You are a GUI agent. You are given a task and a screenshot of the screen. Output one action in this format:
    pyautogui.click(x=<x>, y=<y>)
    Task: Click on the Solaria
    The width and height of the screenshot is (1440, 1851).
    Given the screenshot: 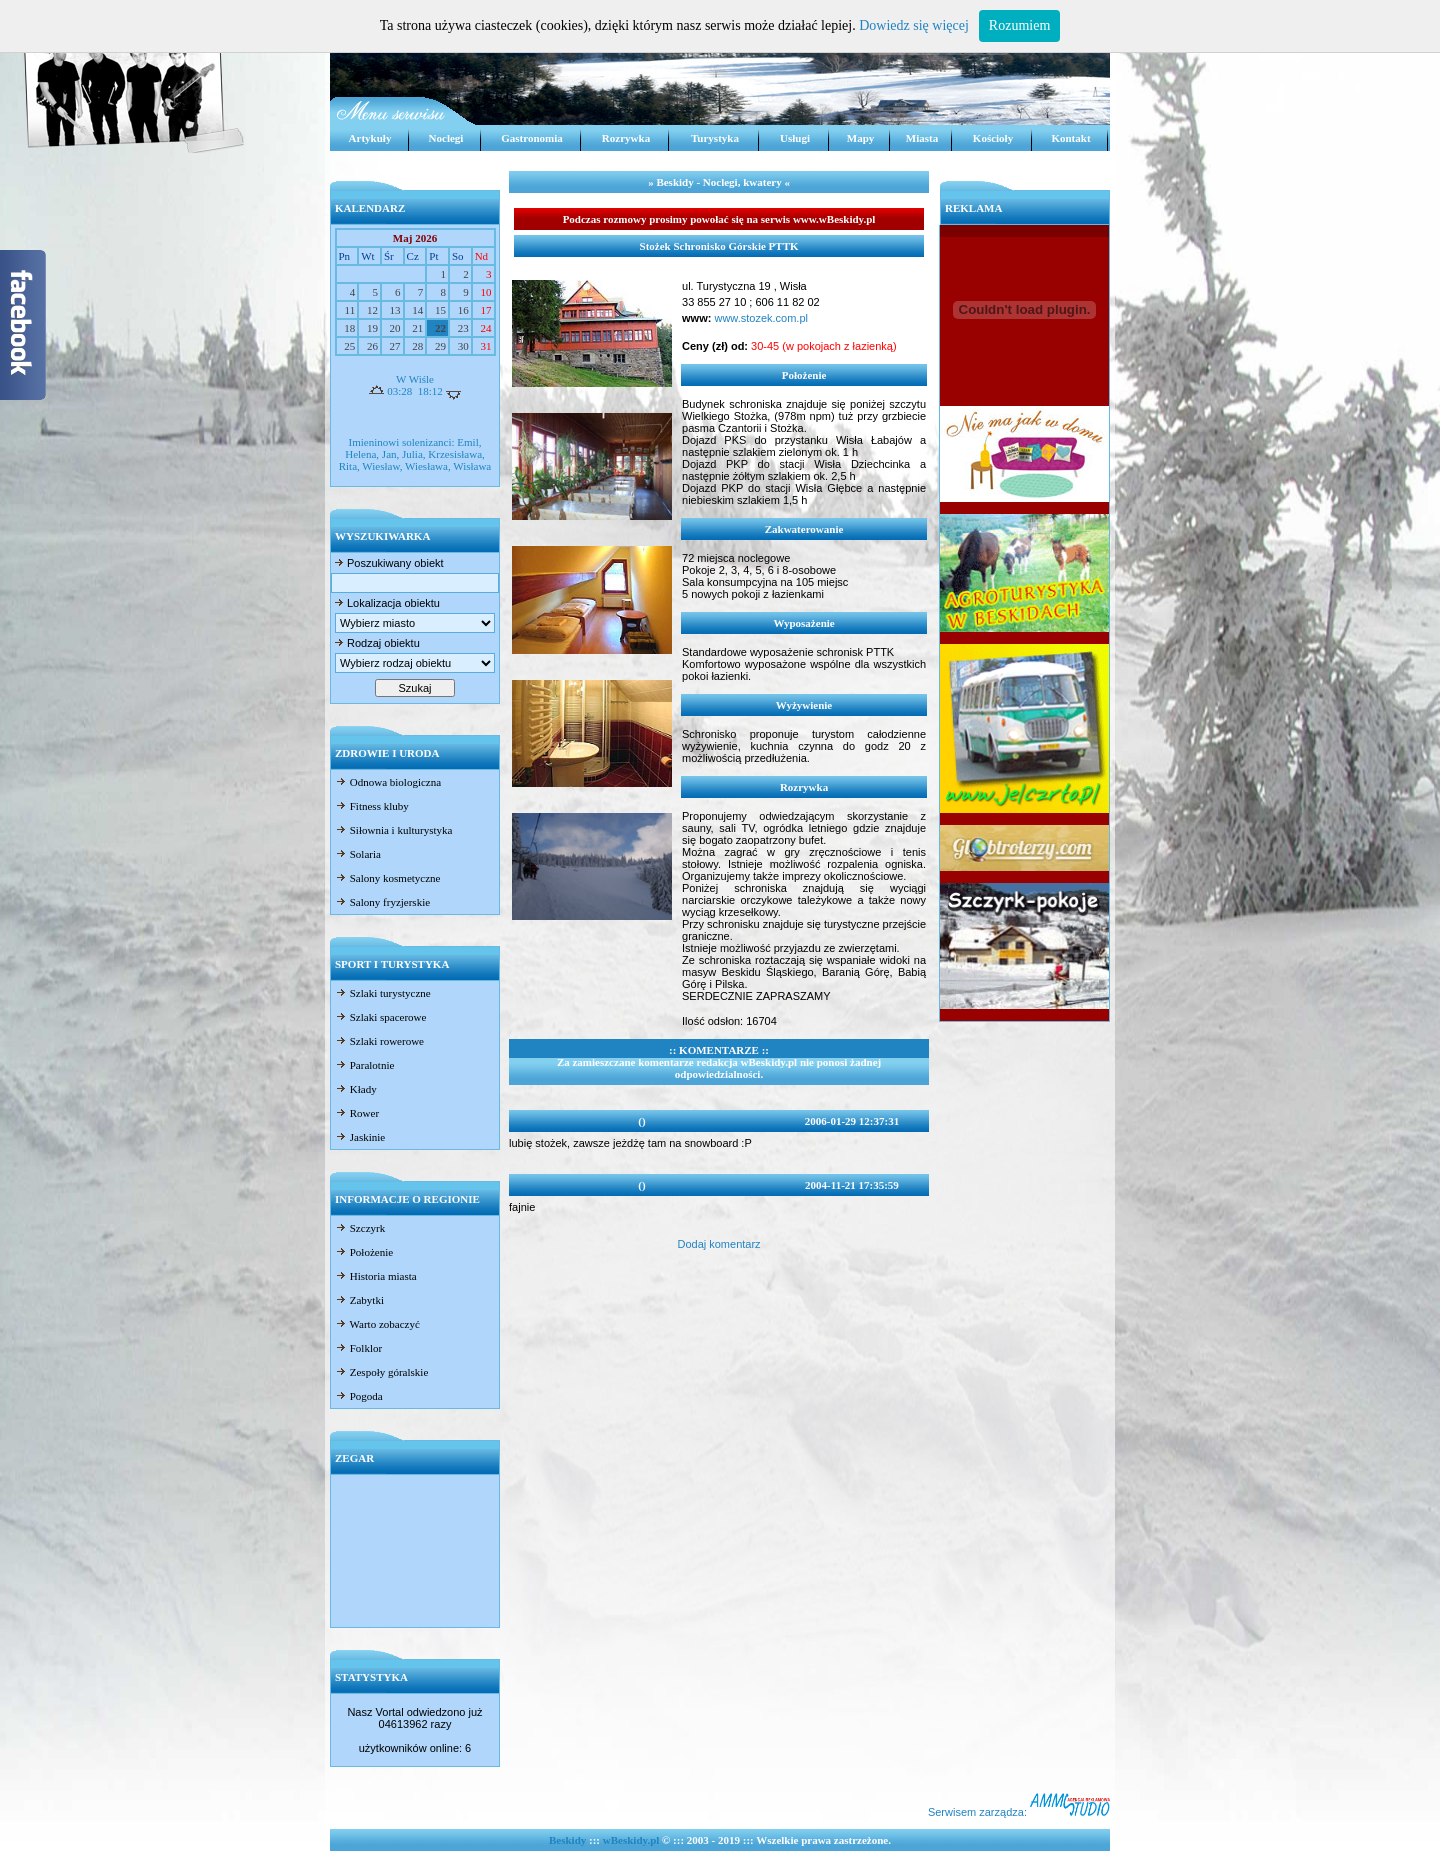 What is the action you would take?
    pyautogui.click(x=358, y=854)
    